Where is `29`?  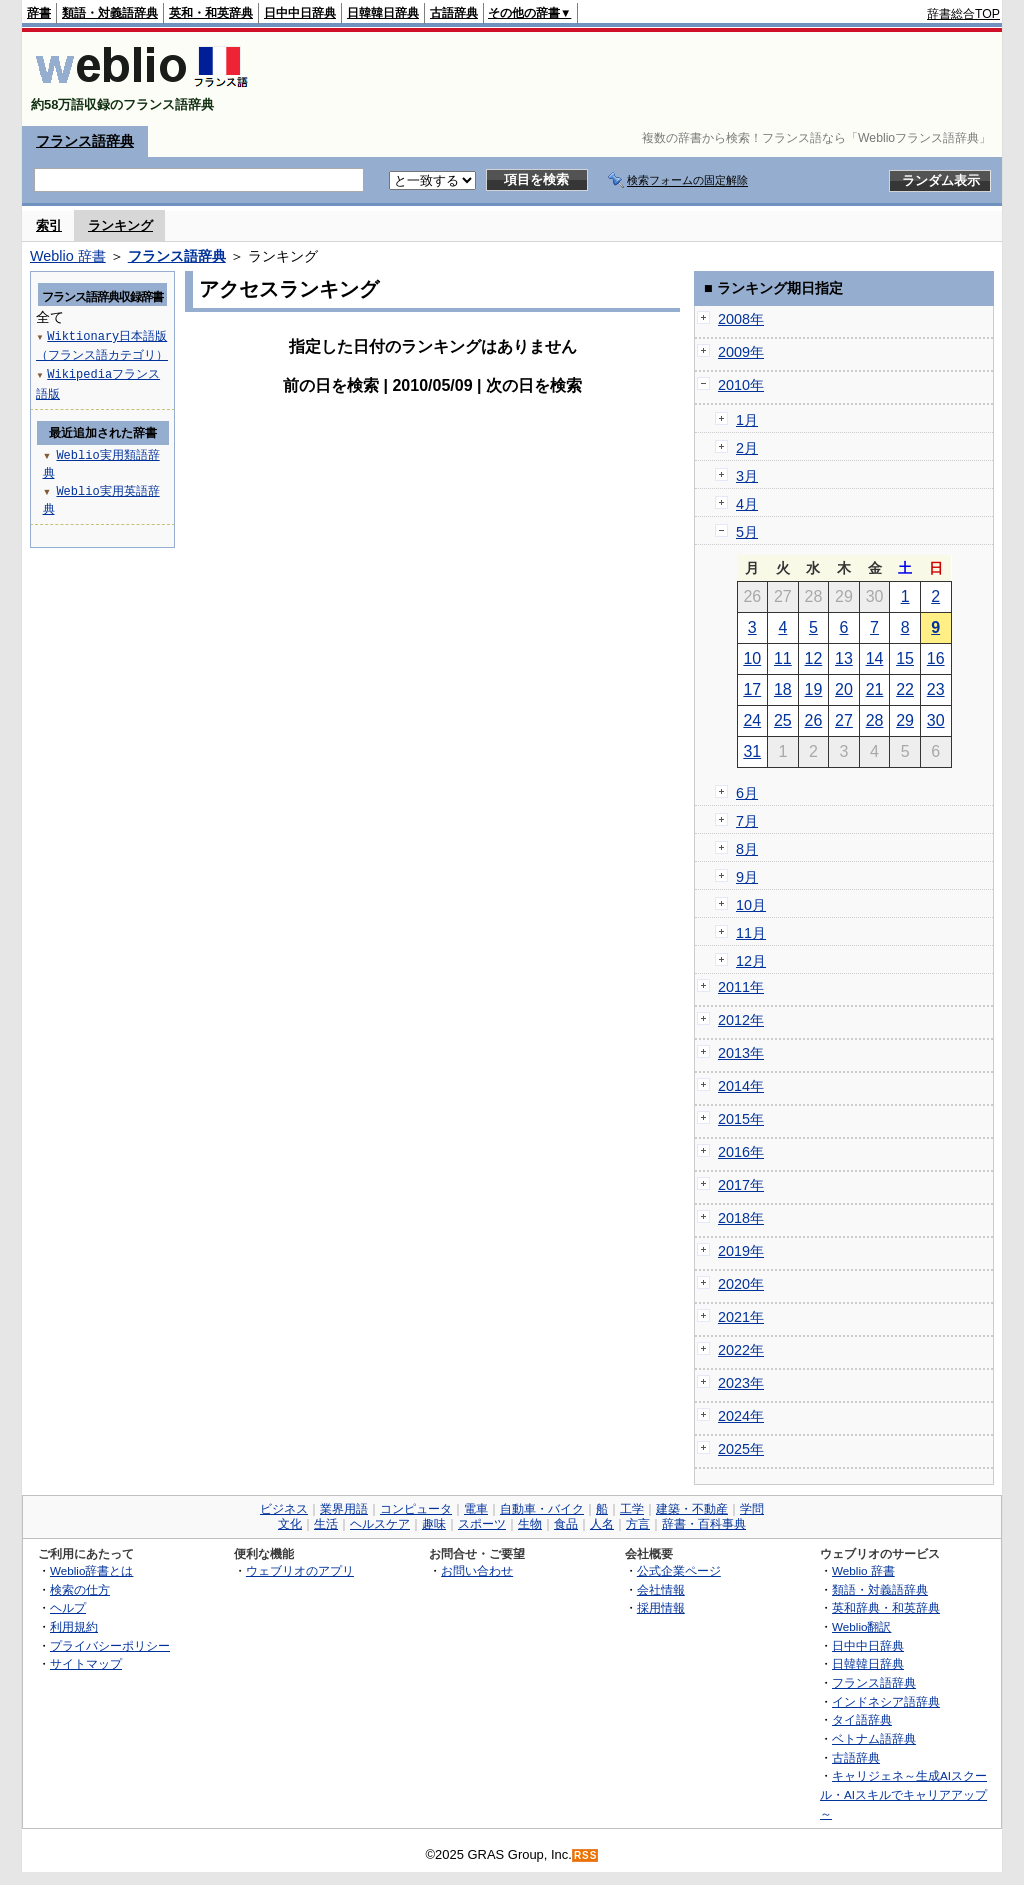 29 is located at coordinates (905, 720).